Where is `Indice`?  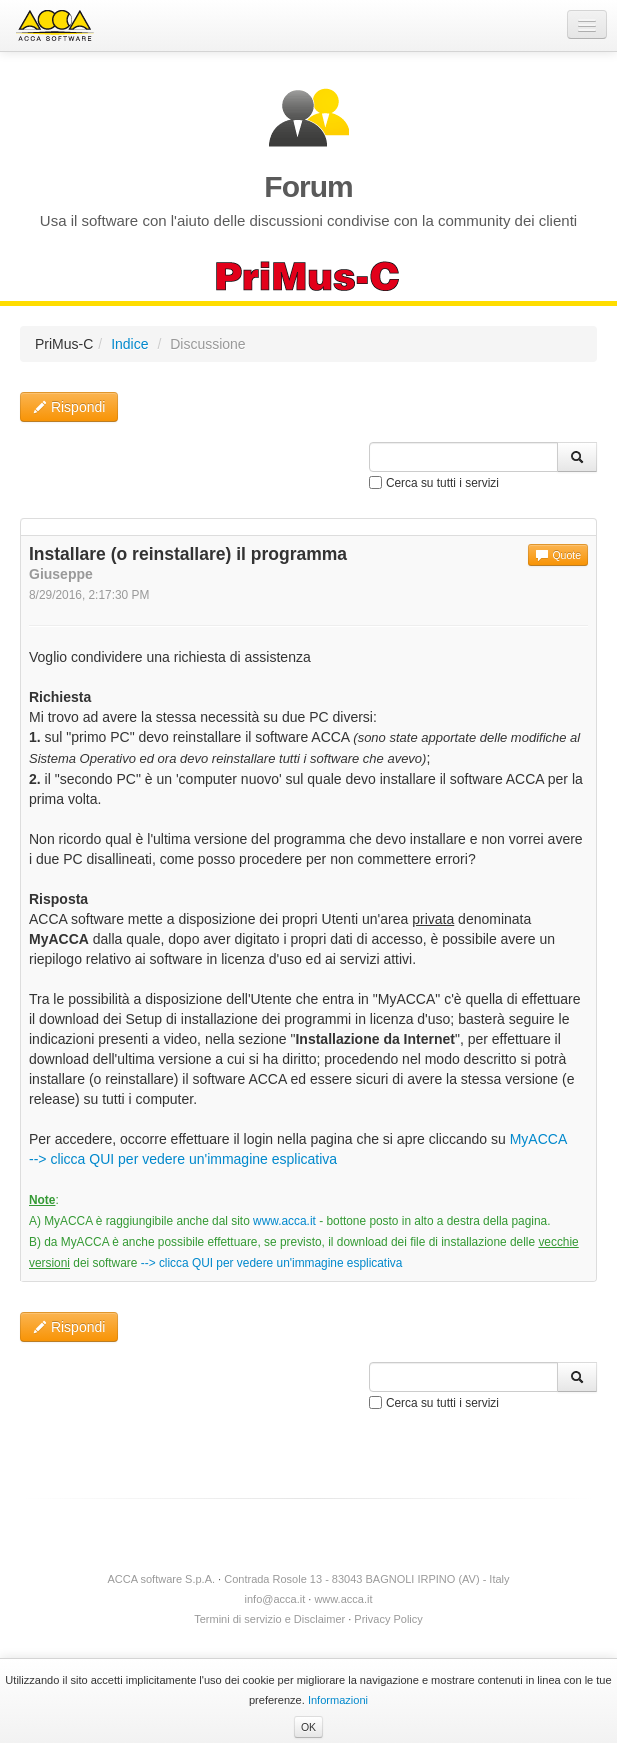 Indice is located at coordinates (129, 344).